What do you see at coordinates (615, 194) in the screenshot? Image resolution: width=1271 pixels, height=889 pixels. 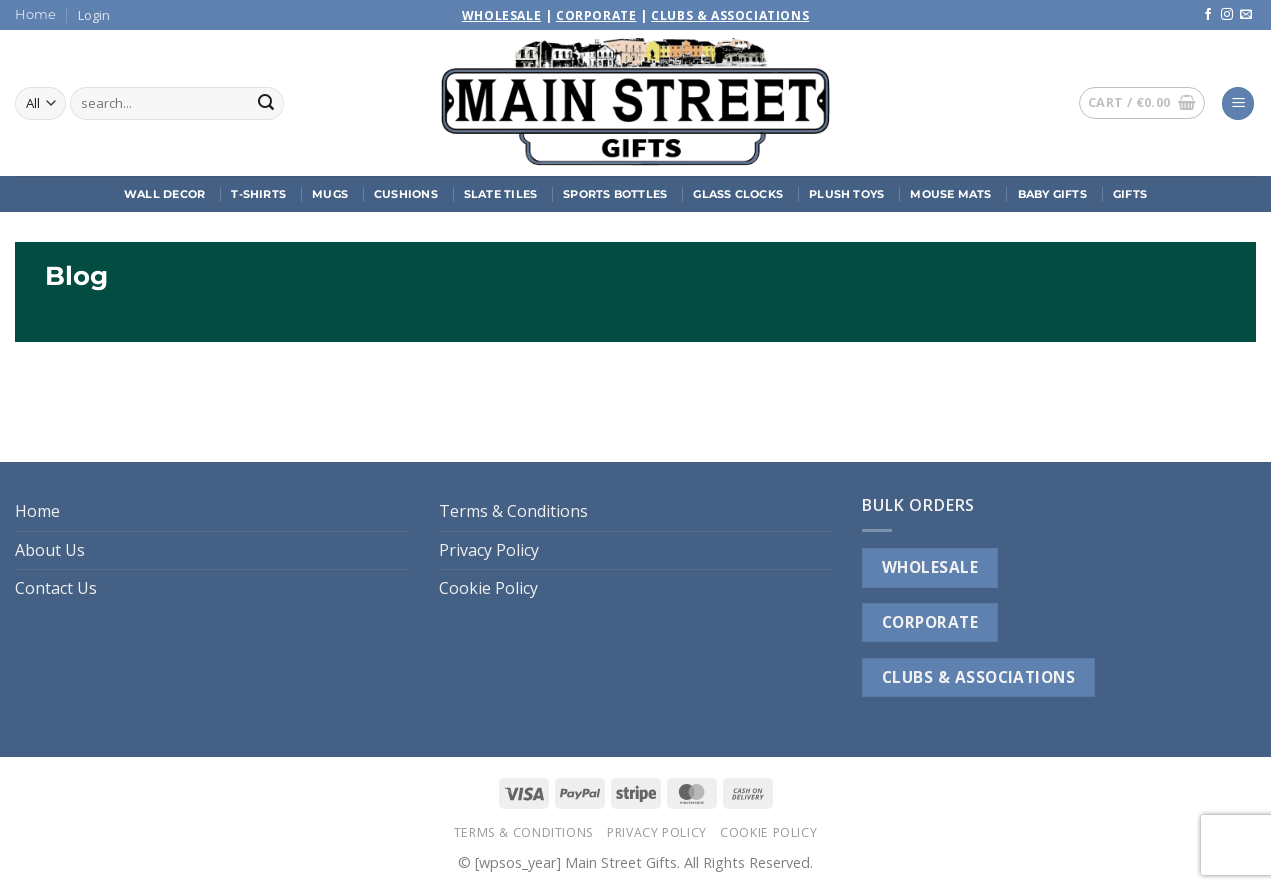 I see `Sports Bottles` at bounding box center [615, 194].